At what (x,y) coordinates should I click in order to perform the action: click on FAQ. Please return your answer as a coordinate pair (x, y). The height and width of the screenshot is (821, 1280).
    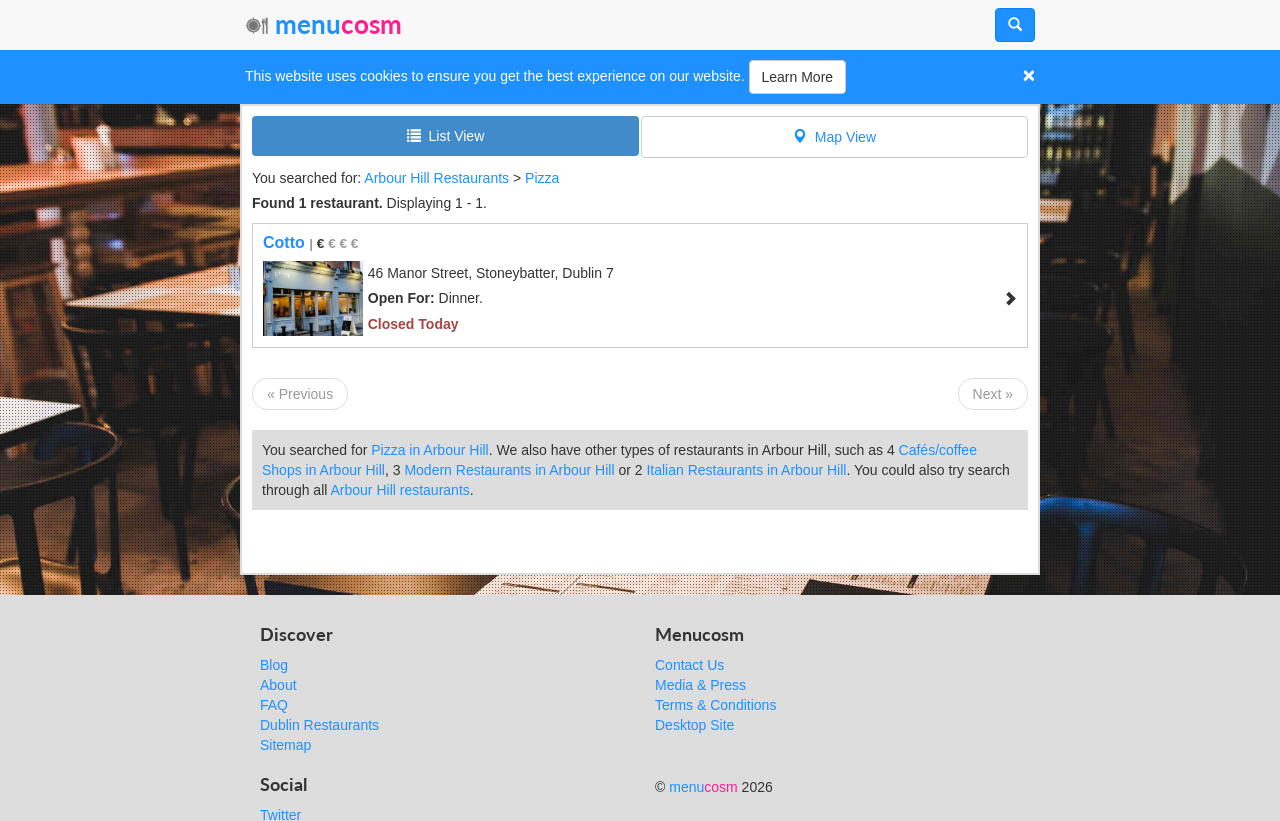
    Looking at the image, I should click on (274, 705).